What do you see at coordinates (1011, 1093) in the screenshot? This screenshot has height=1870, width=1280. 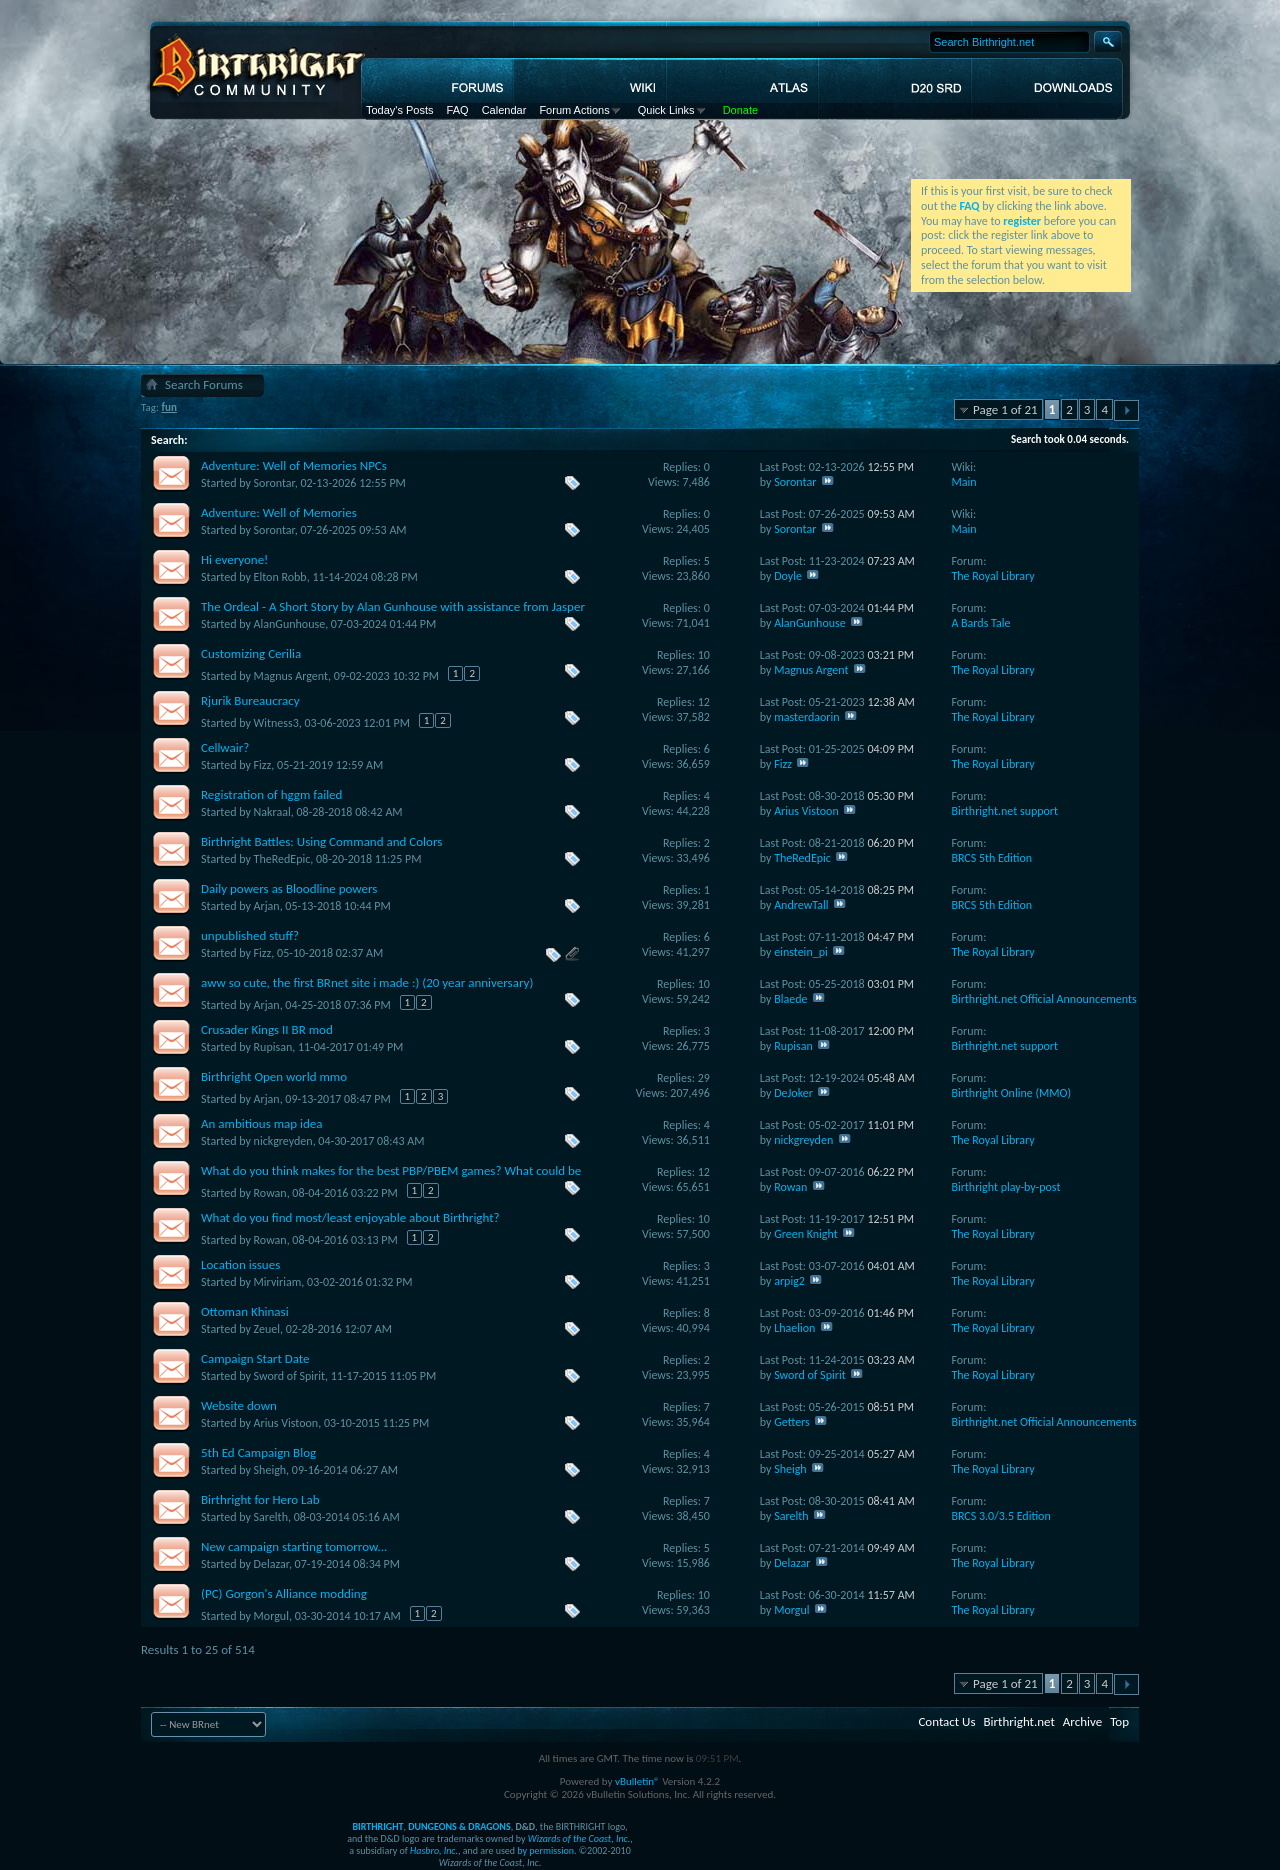 I see `Birthright Online (MMO)` at bounding box center [1011, 1093].